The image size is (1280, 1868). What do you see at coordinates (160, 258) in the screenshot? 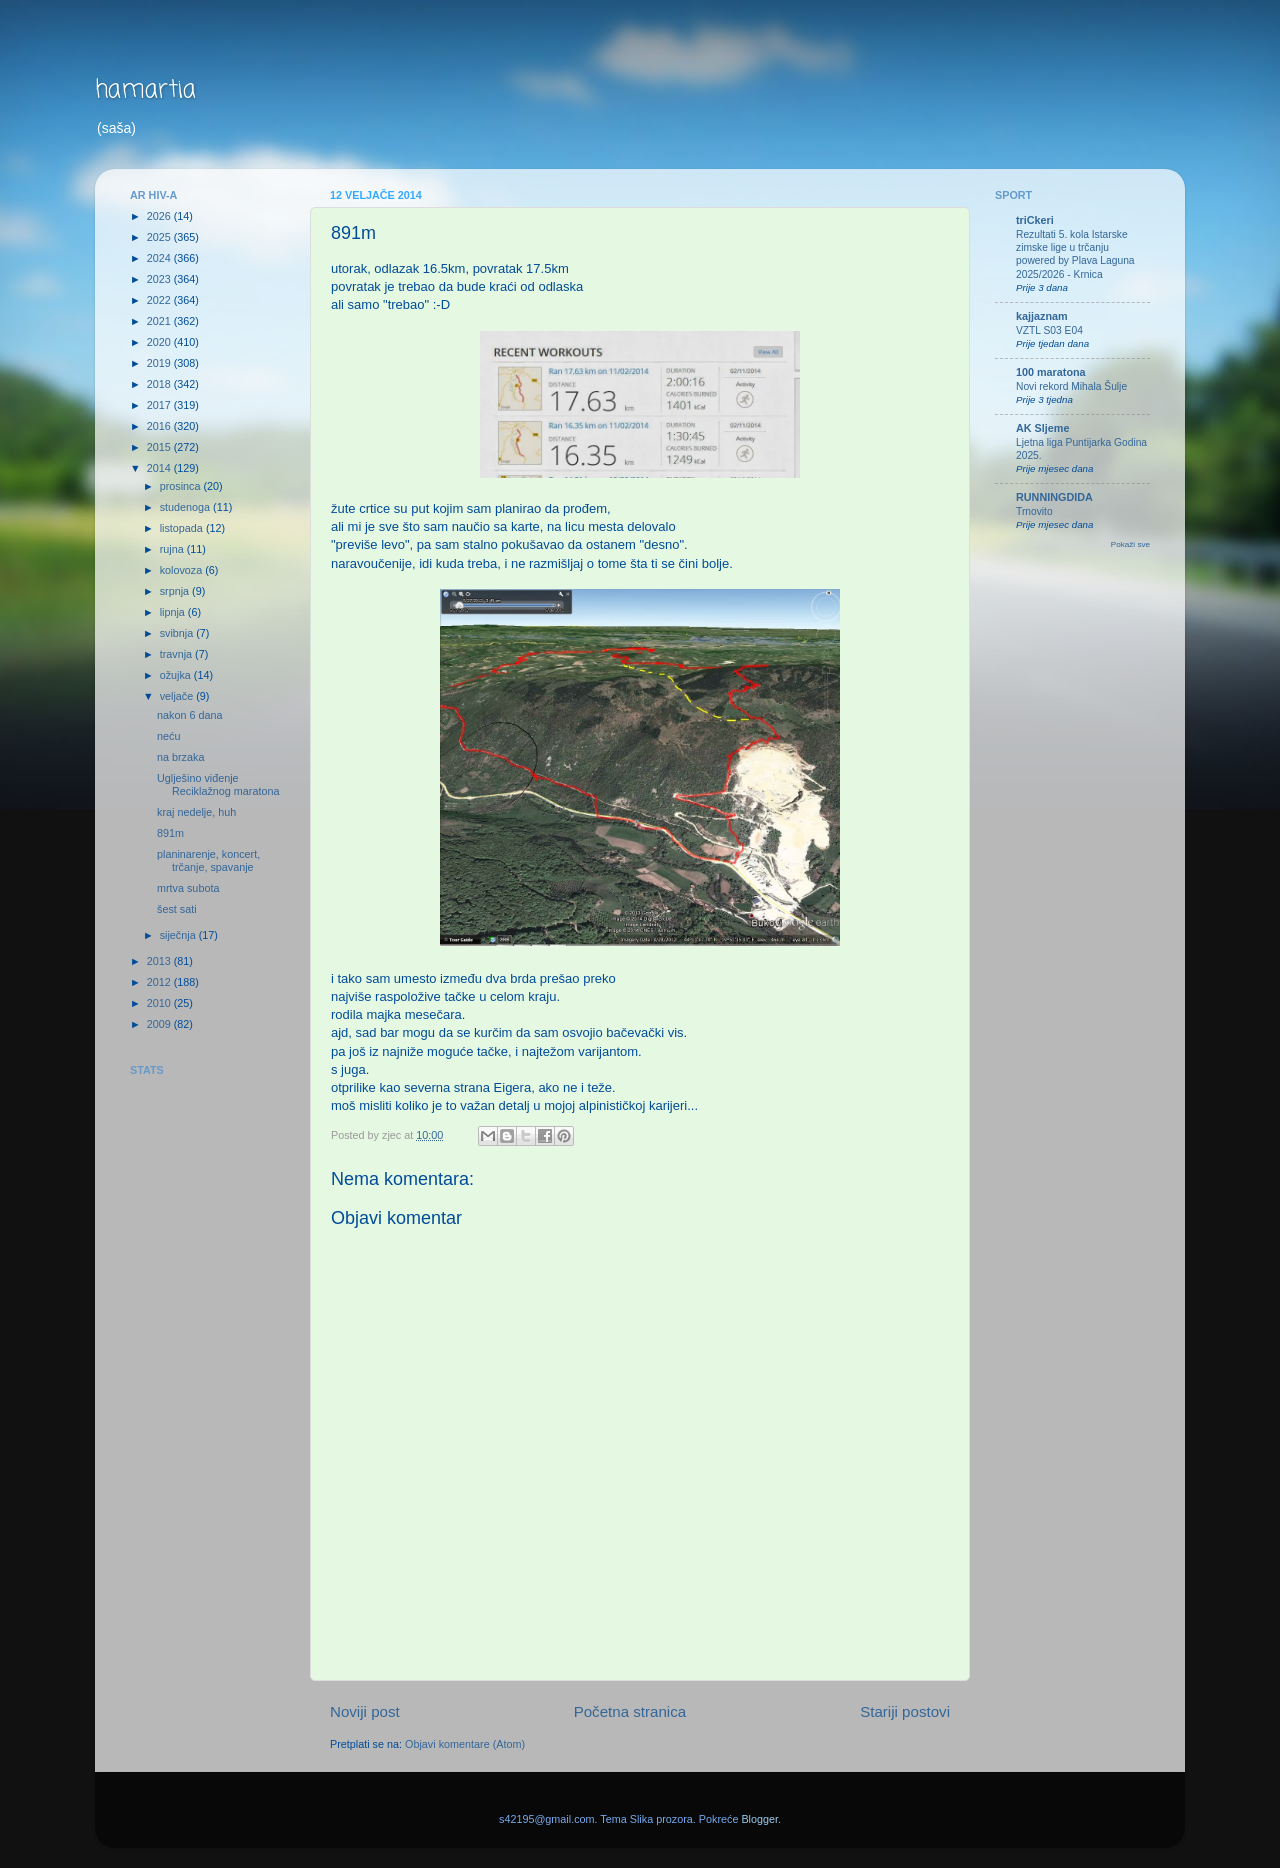
I see `2024` at bounding box center [160, 258].